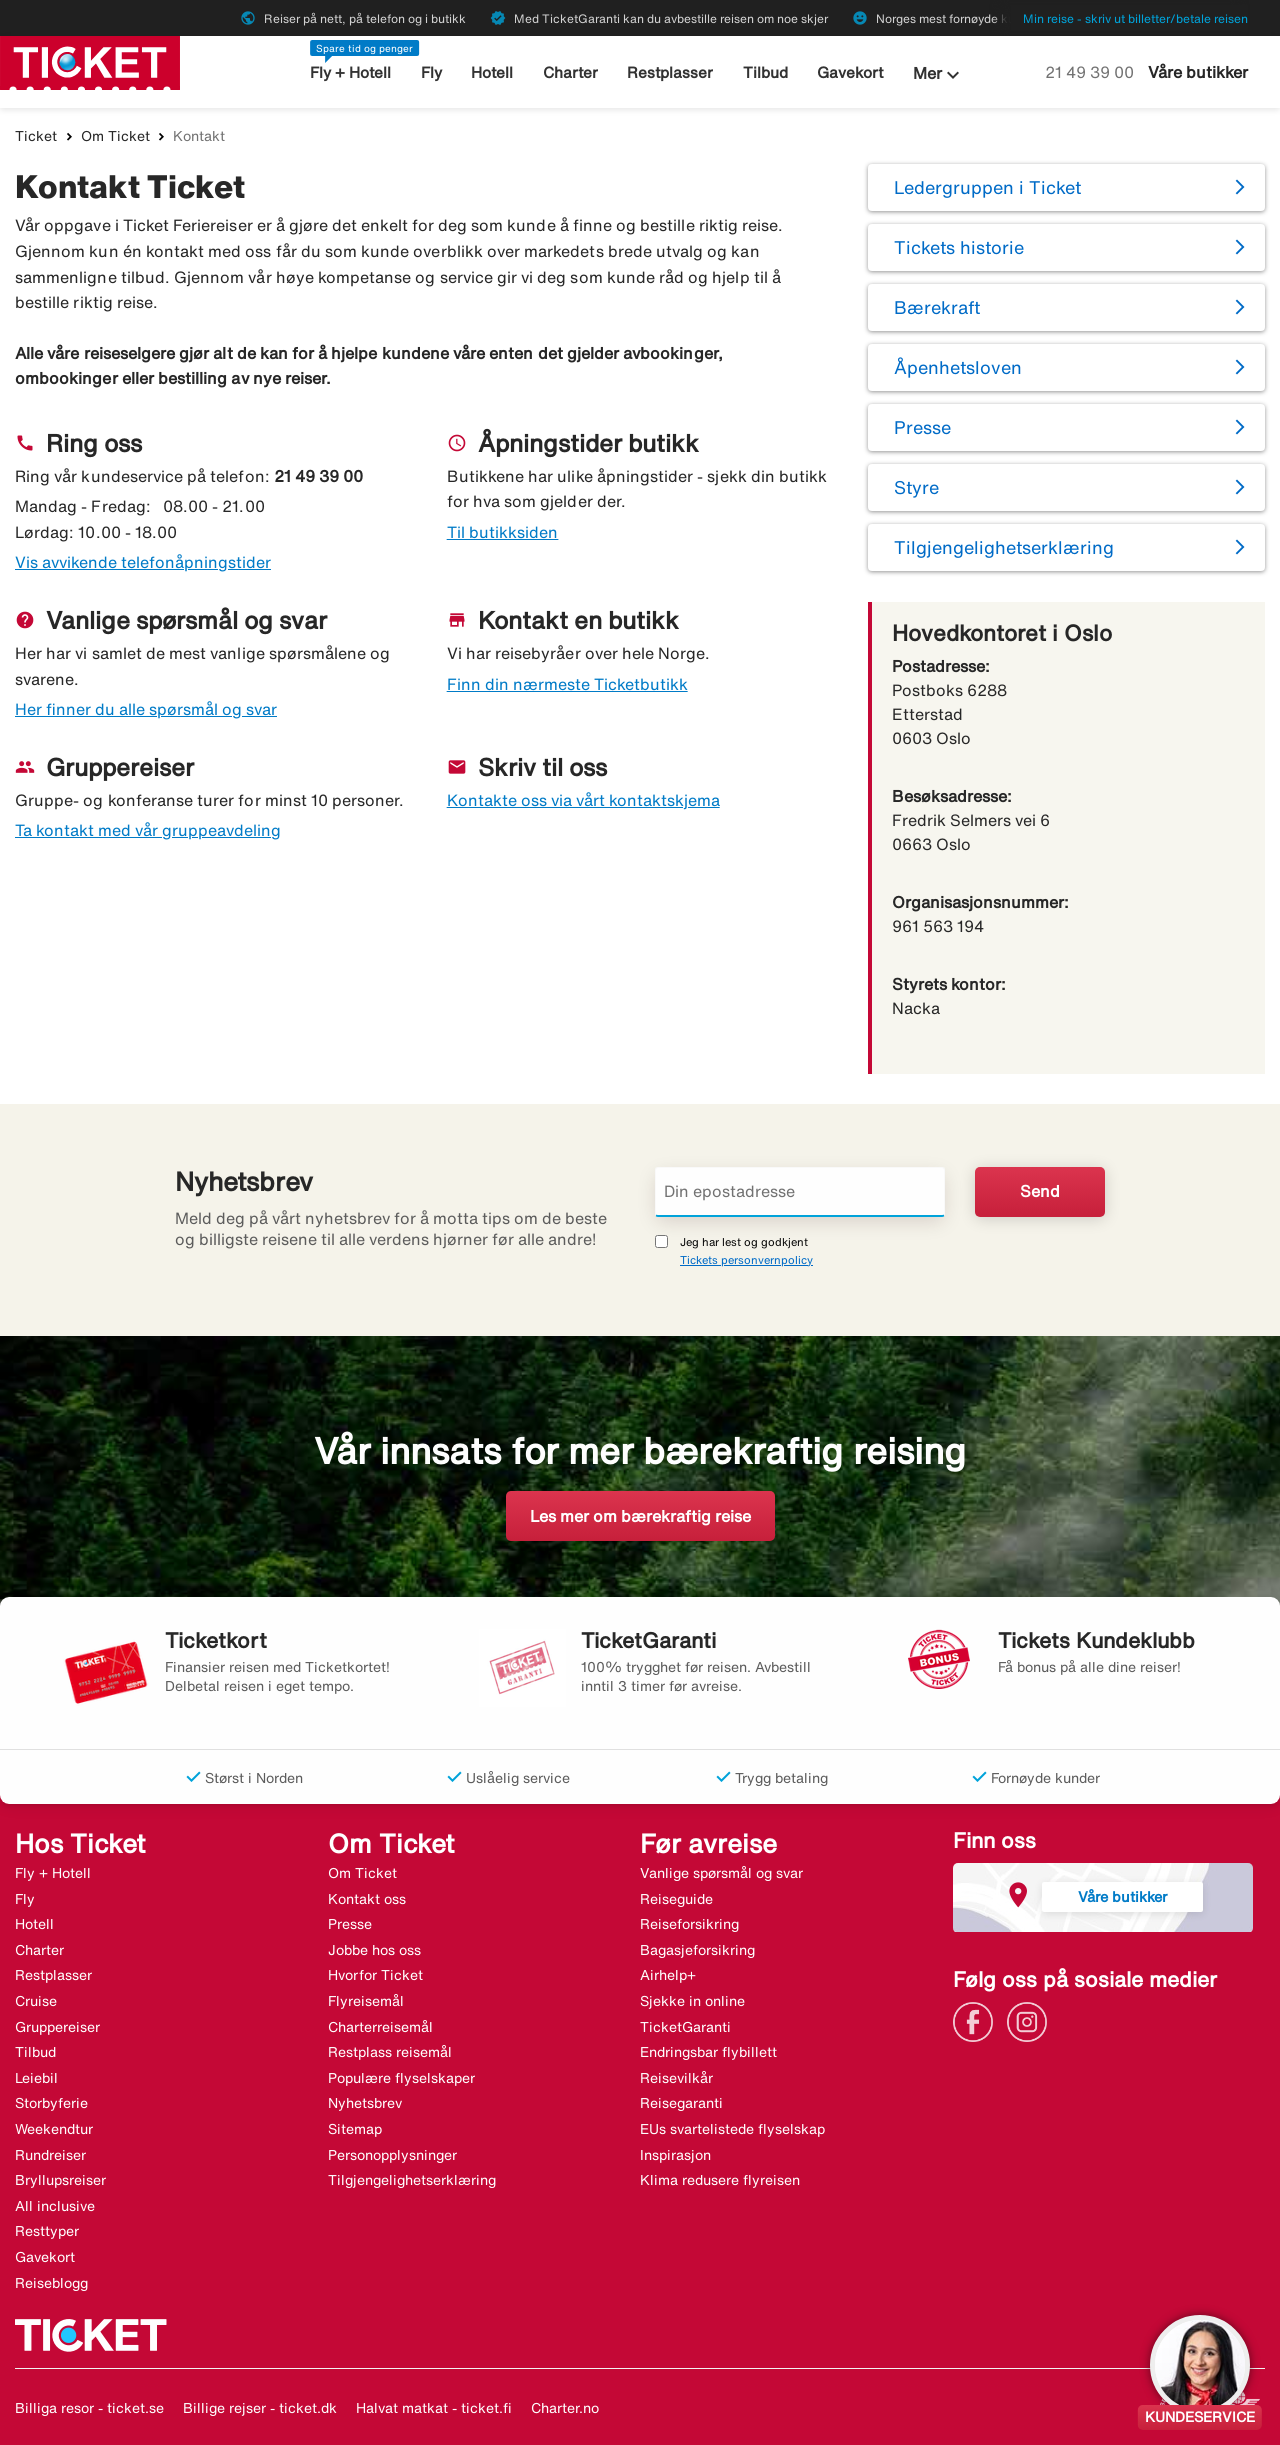  What do you see at coordinates (668, 1975) in the screenshot?
I see `Airhelp+` at bounding box center [668, 1975].